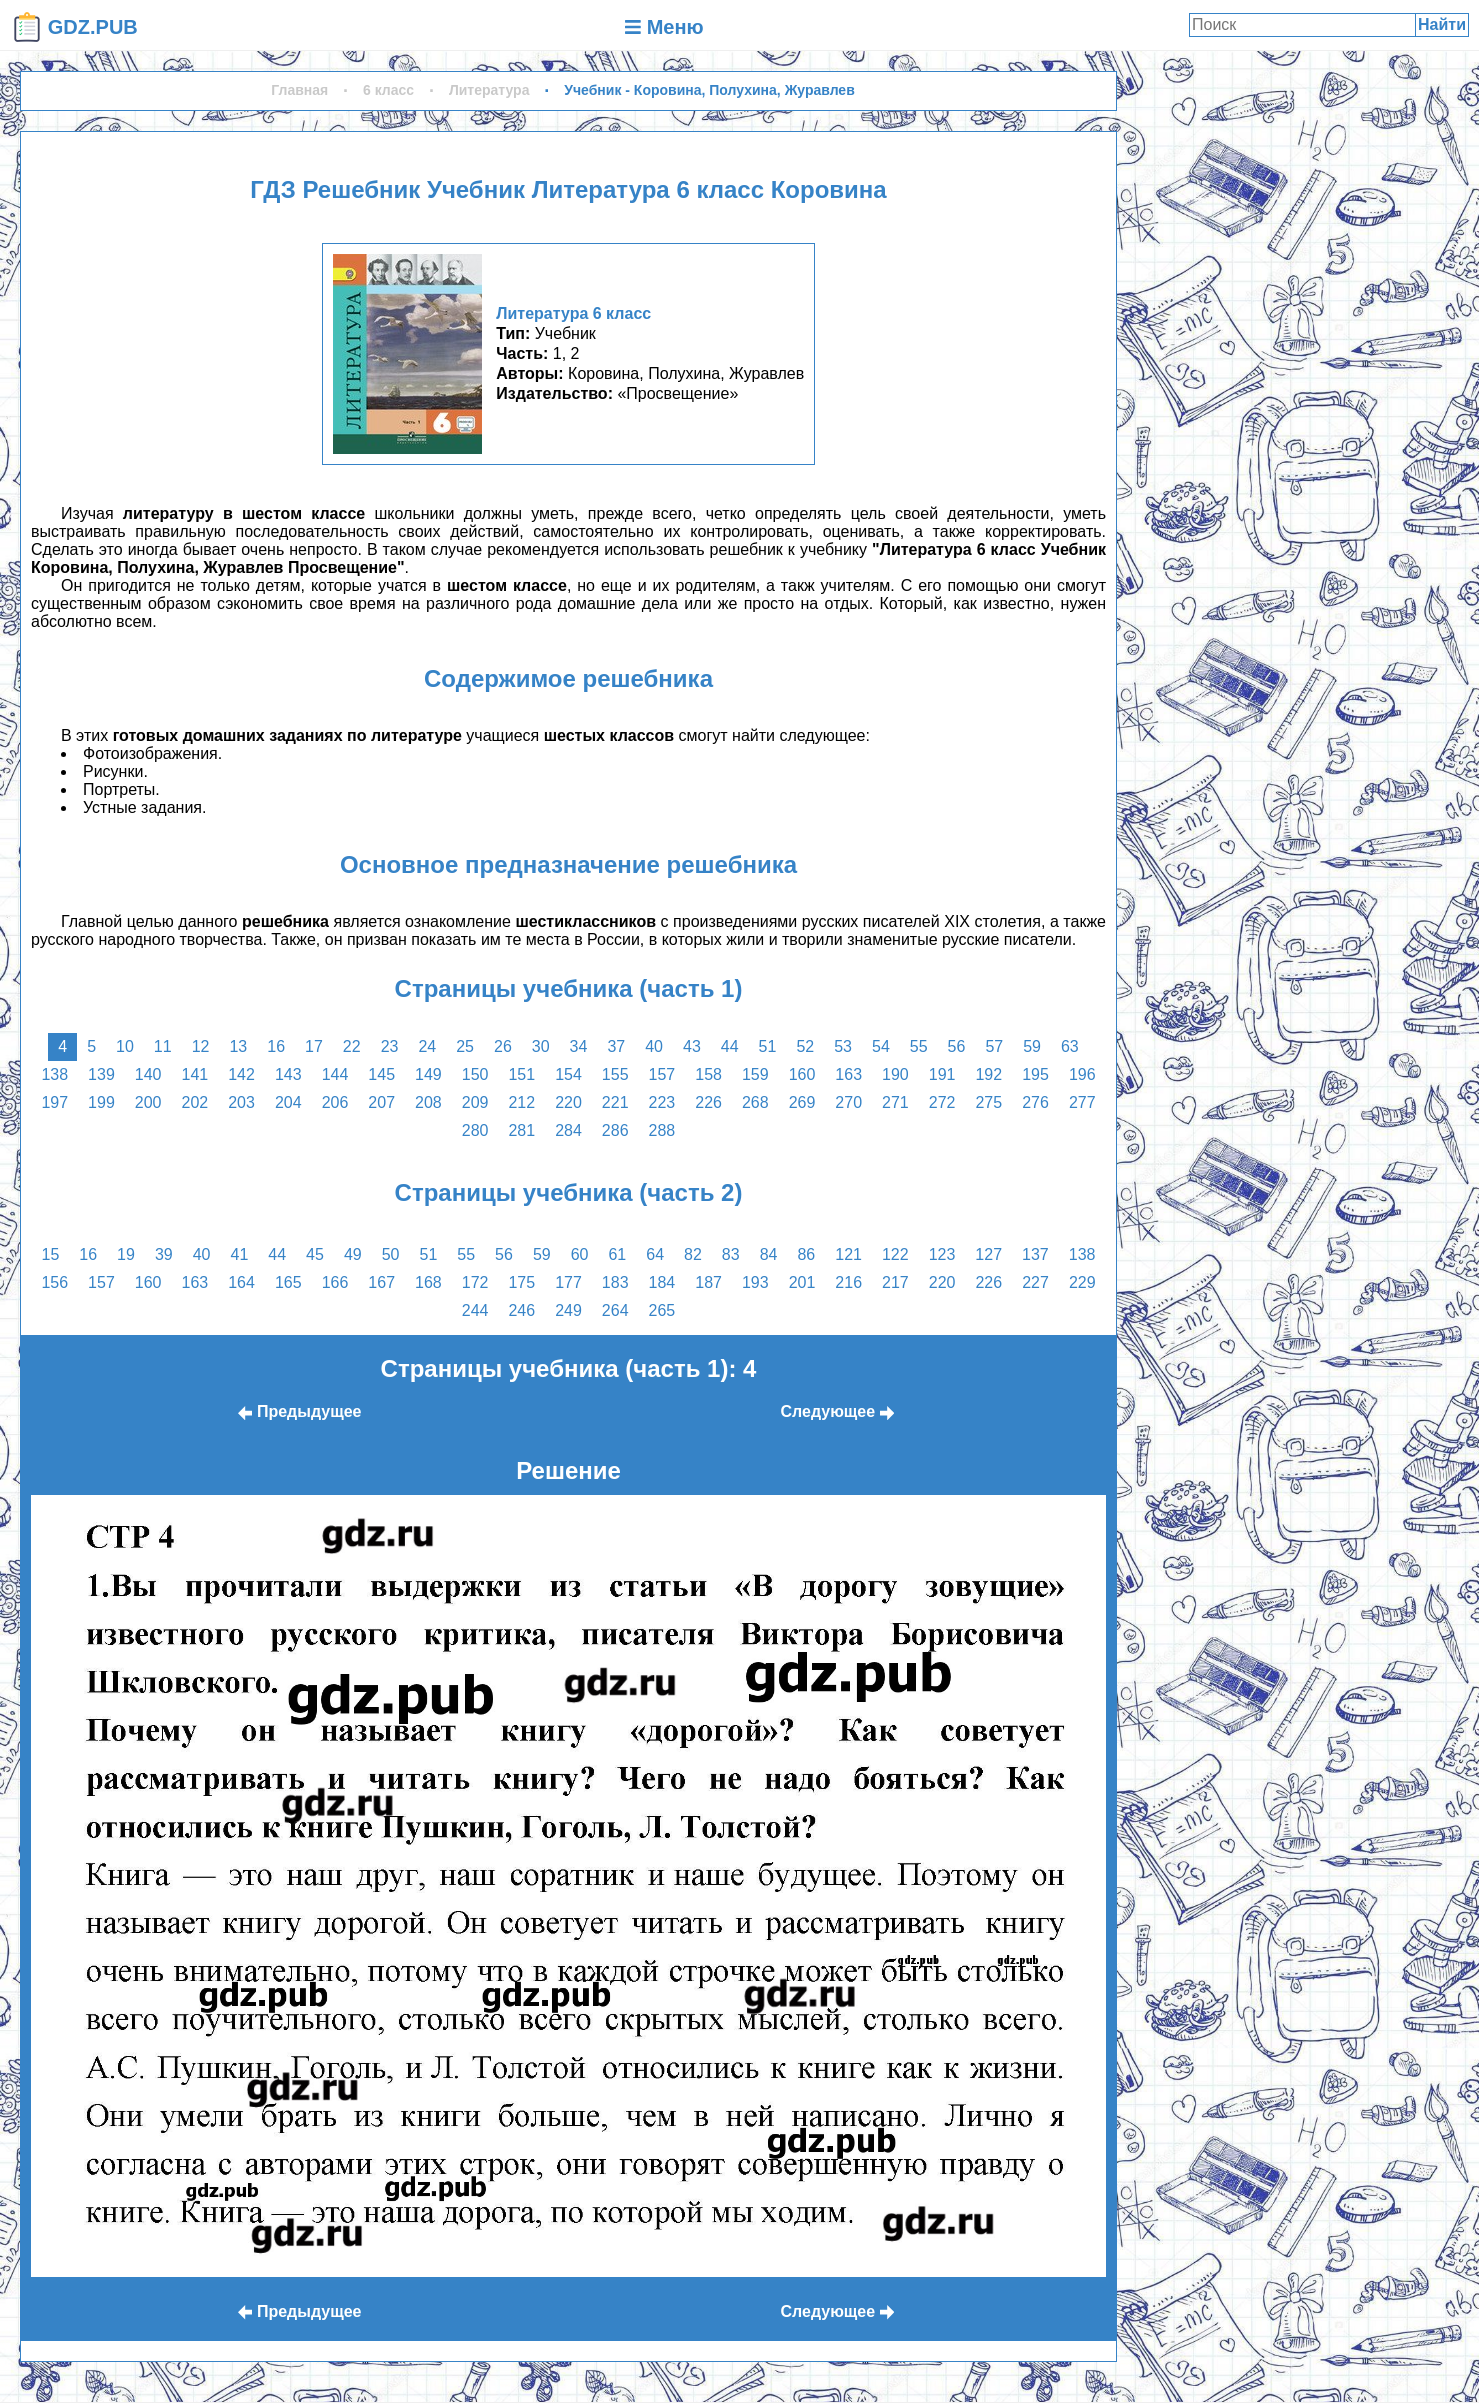  Describe the element at coordinates (241, 1102) in the screenshot. I see `203` at that location.